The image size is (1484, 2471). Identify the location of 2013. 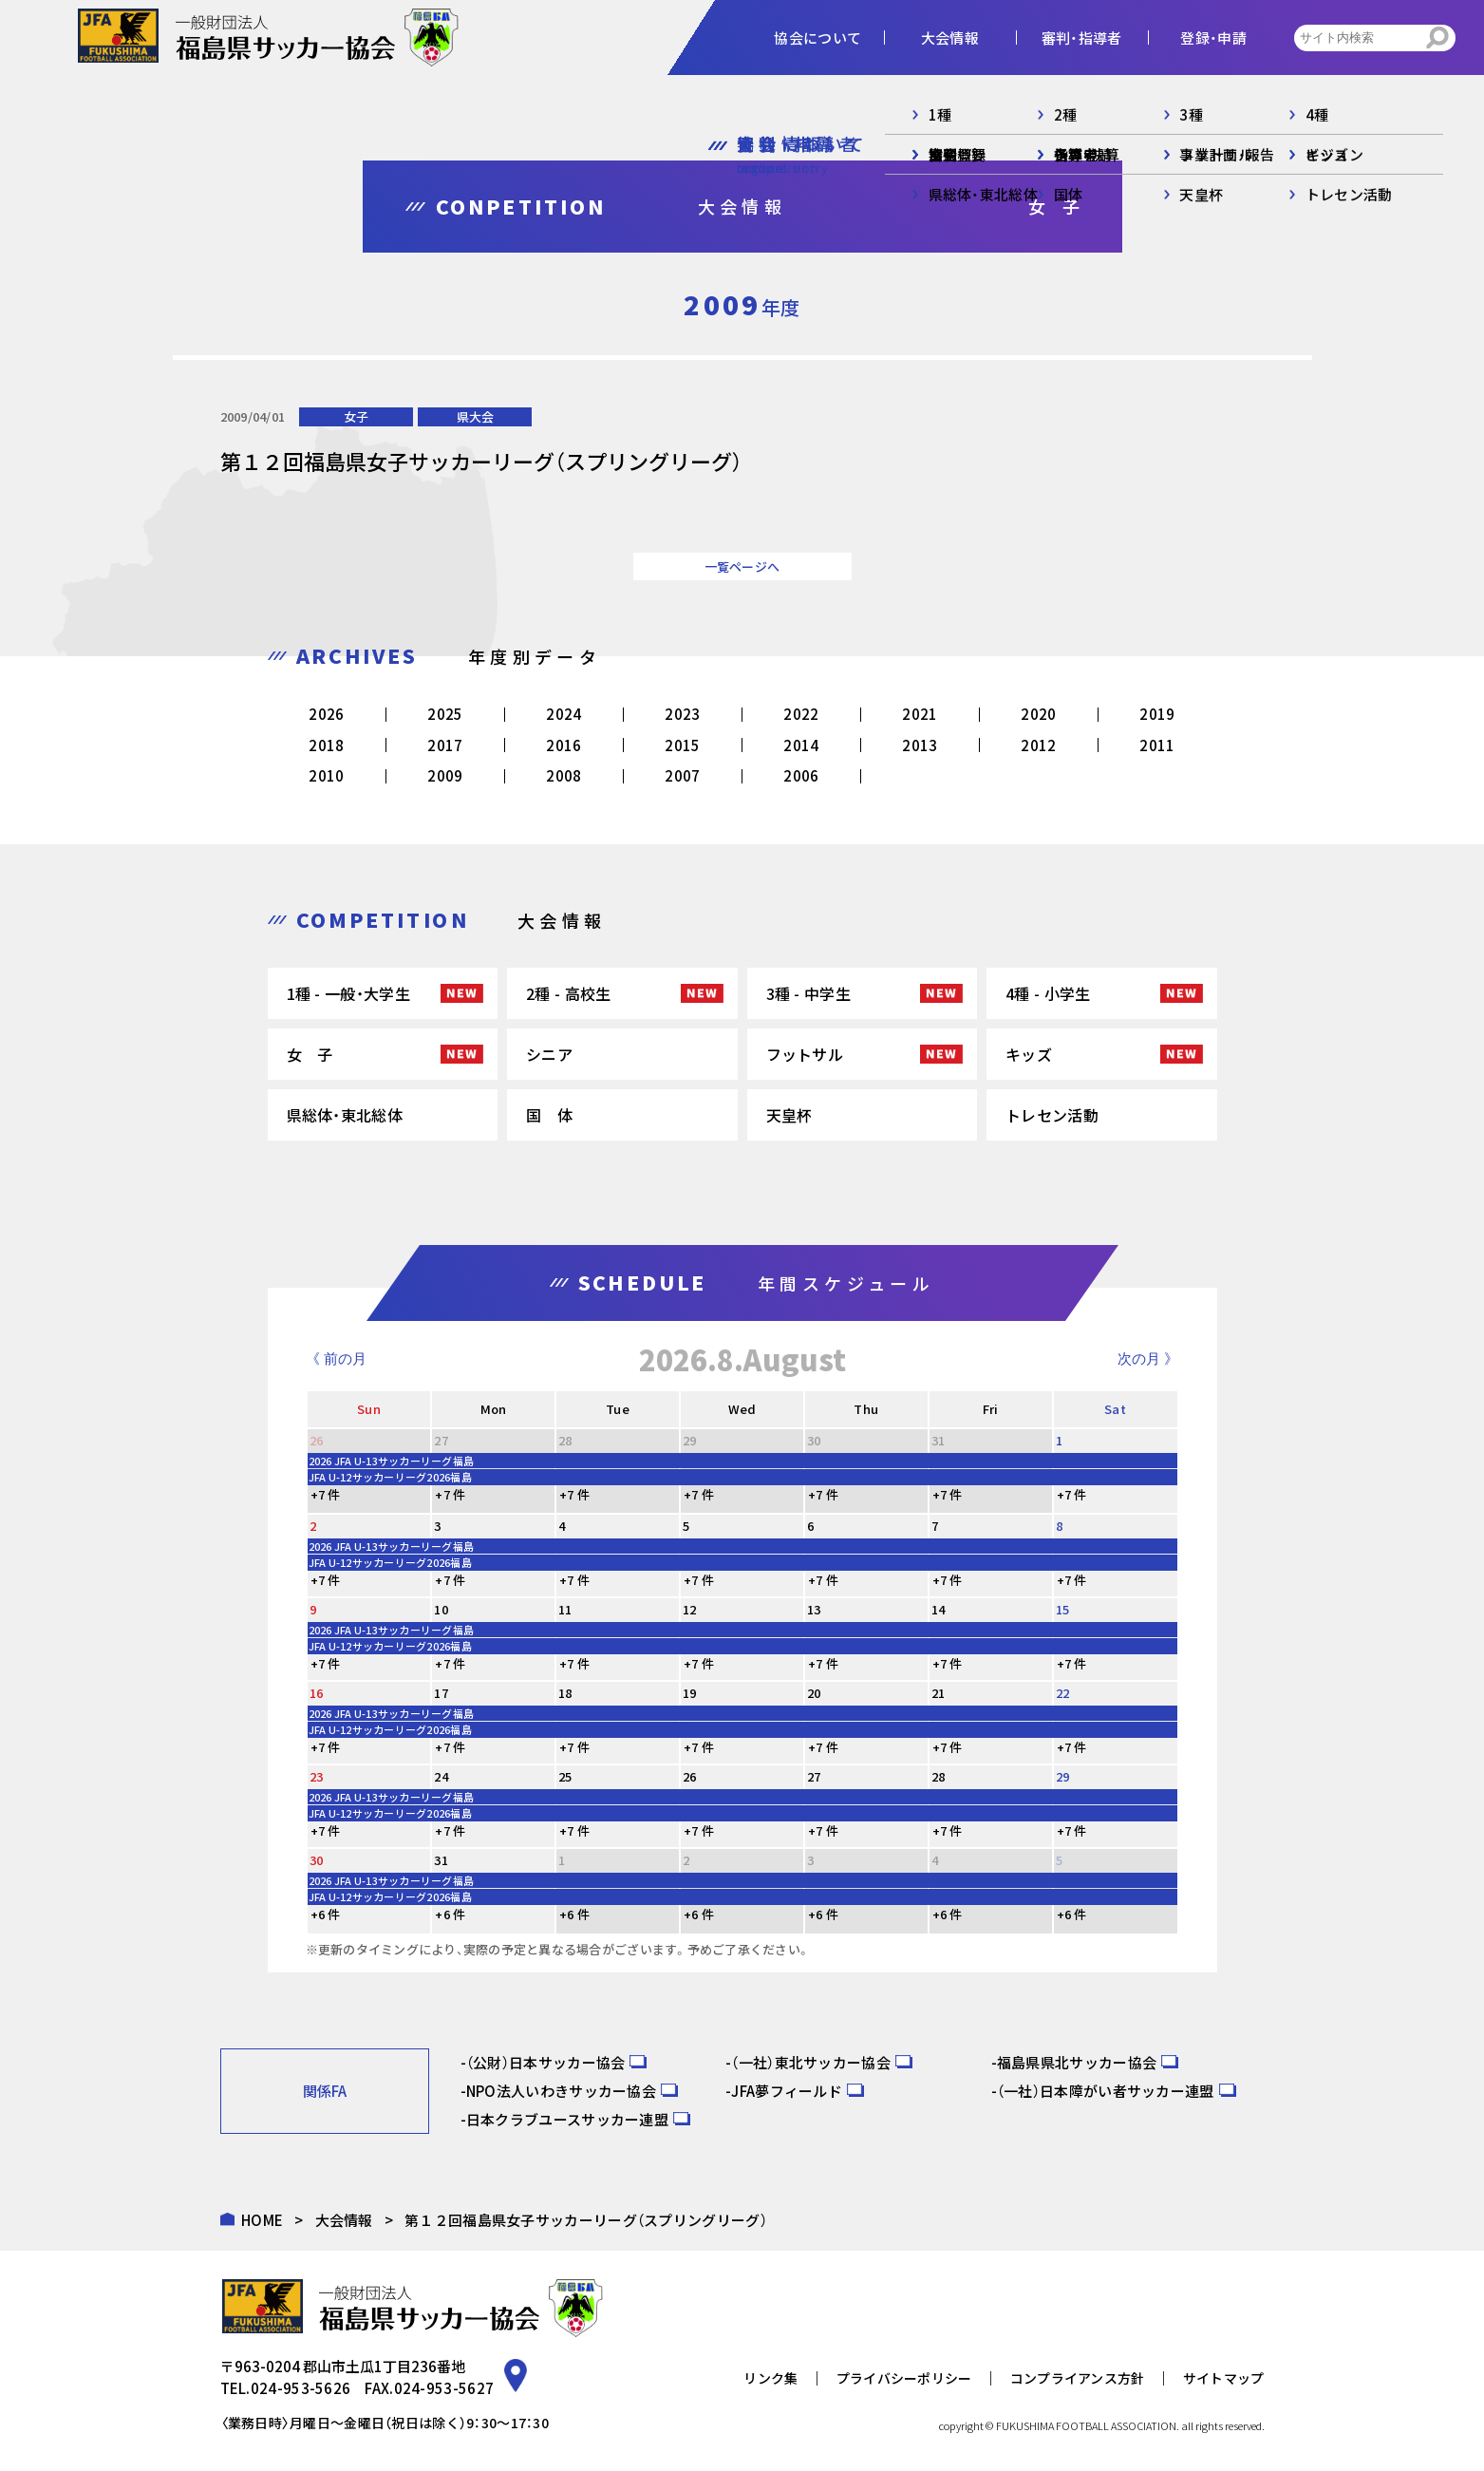
(919, 745).